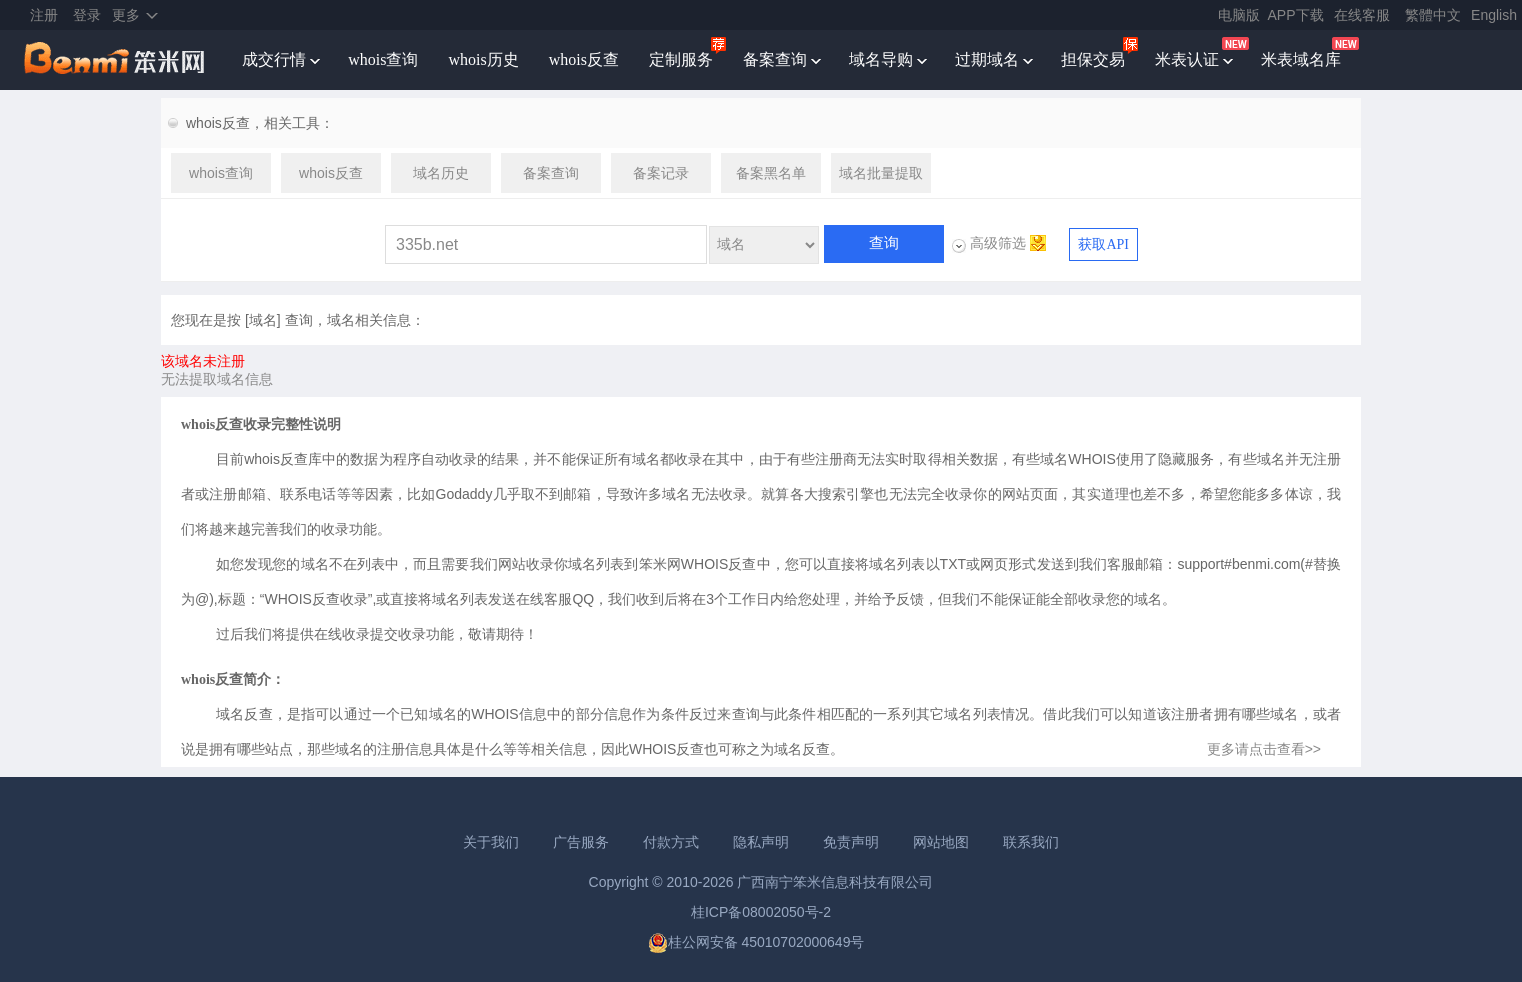 The image size is (1522, 982). I want to click on 电脑版, so click(1239, 15).